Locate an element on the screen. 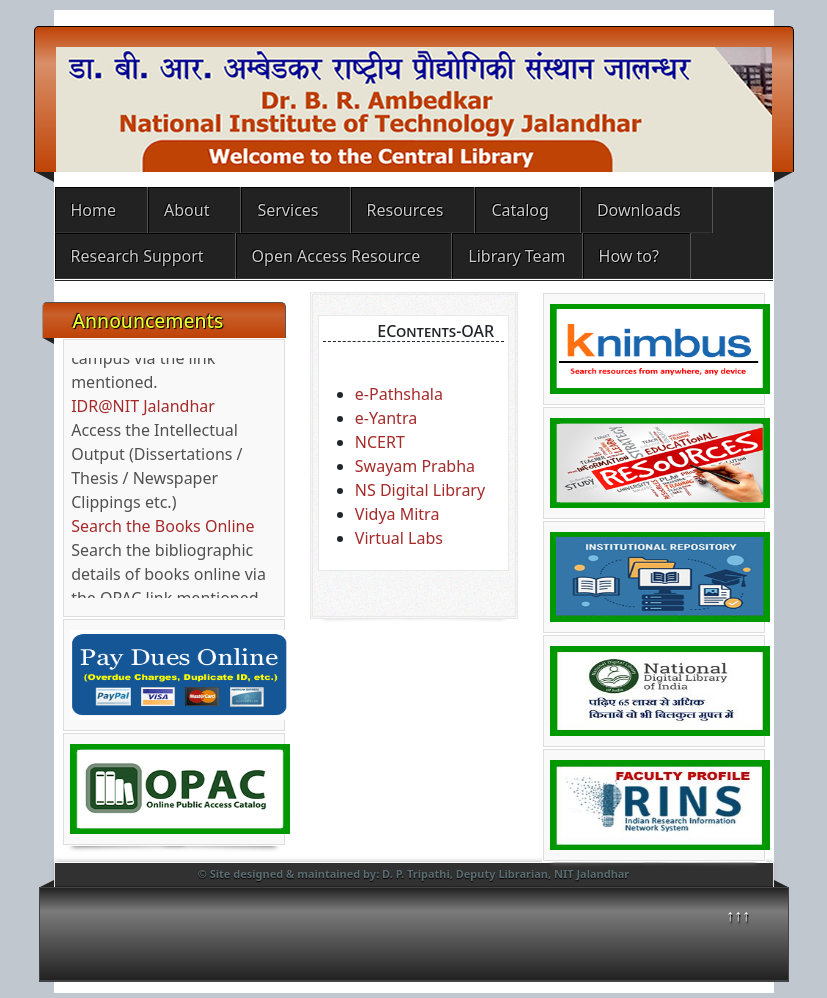 The height and width of the screenshot is (998, 827). e-Pathshala is located at coordinates (399, 394).